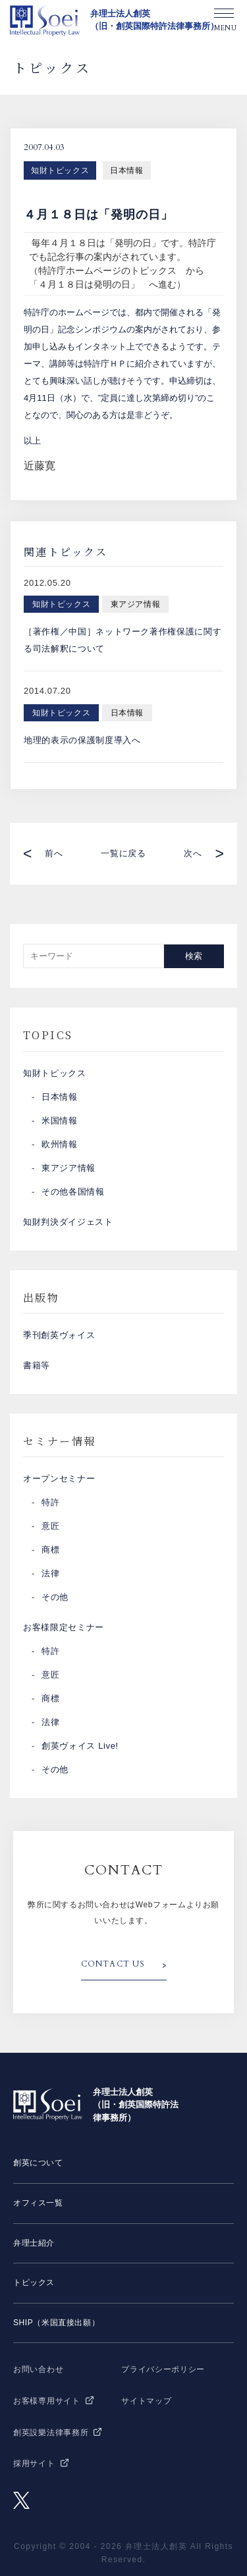 The image size is (247, 2576). I want to click on 日本情報, so click(126, 170).